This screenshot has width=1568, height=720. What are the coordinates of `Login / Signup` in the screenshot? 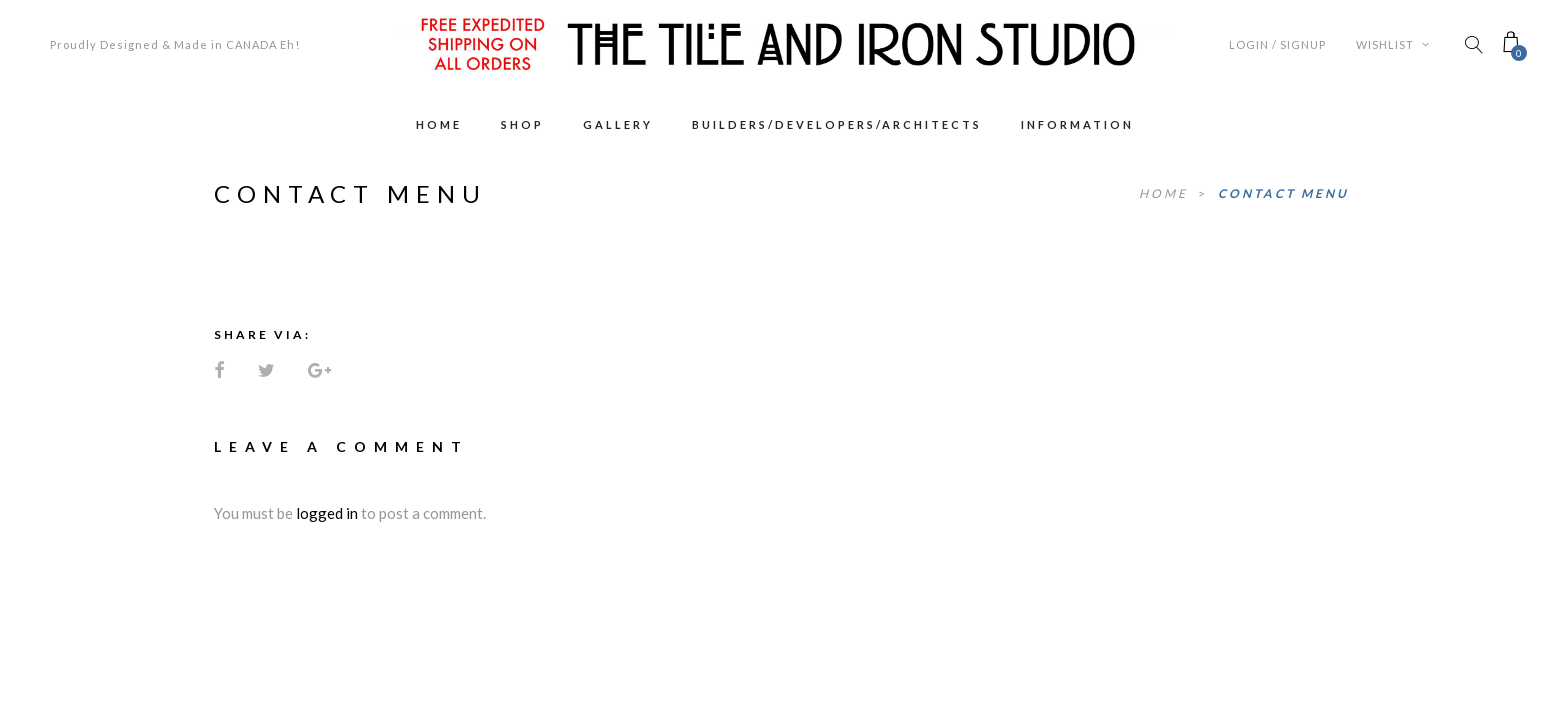 It's located at (1277, 44).